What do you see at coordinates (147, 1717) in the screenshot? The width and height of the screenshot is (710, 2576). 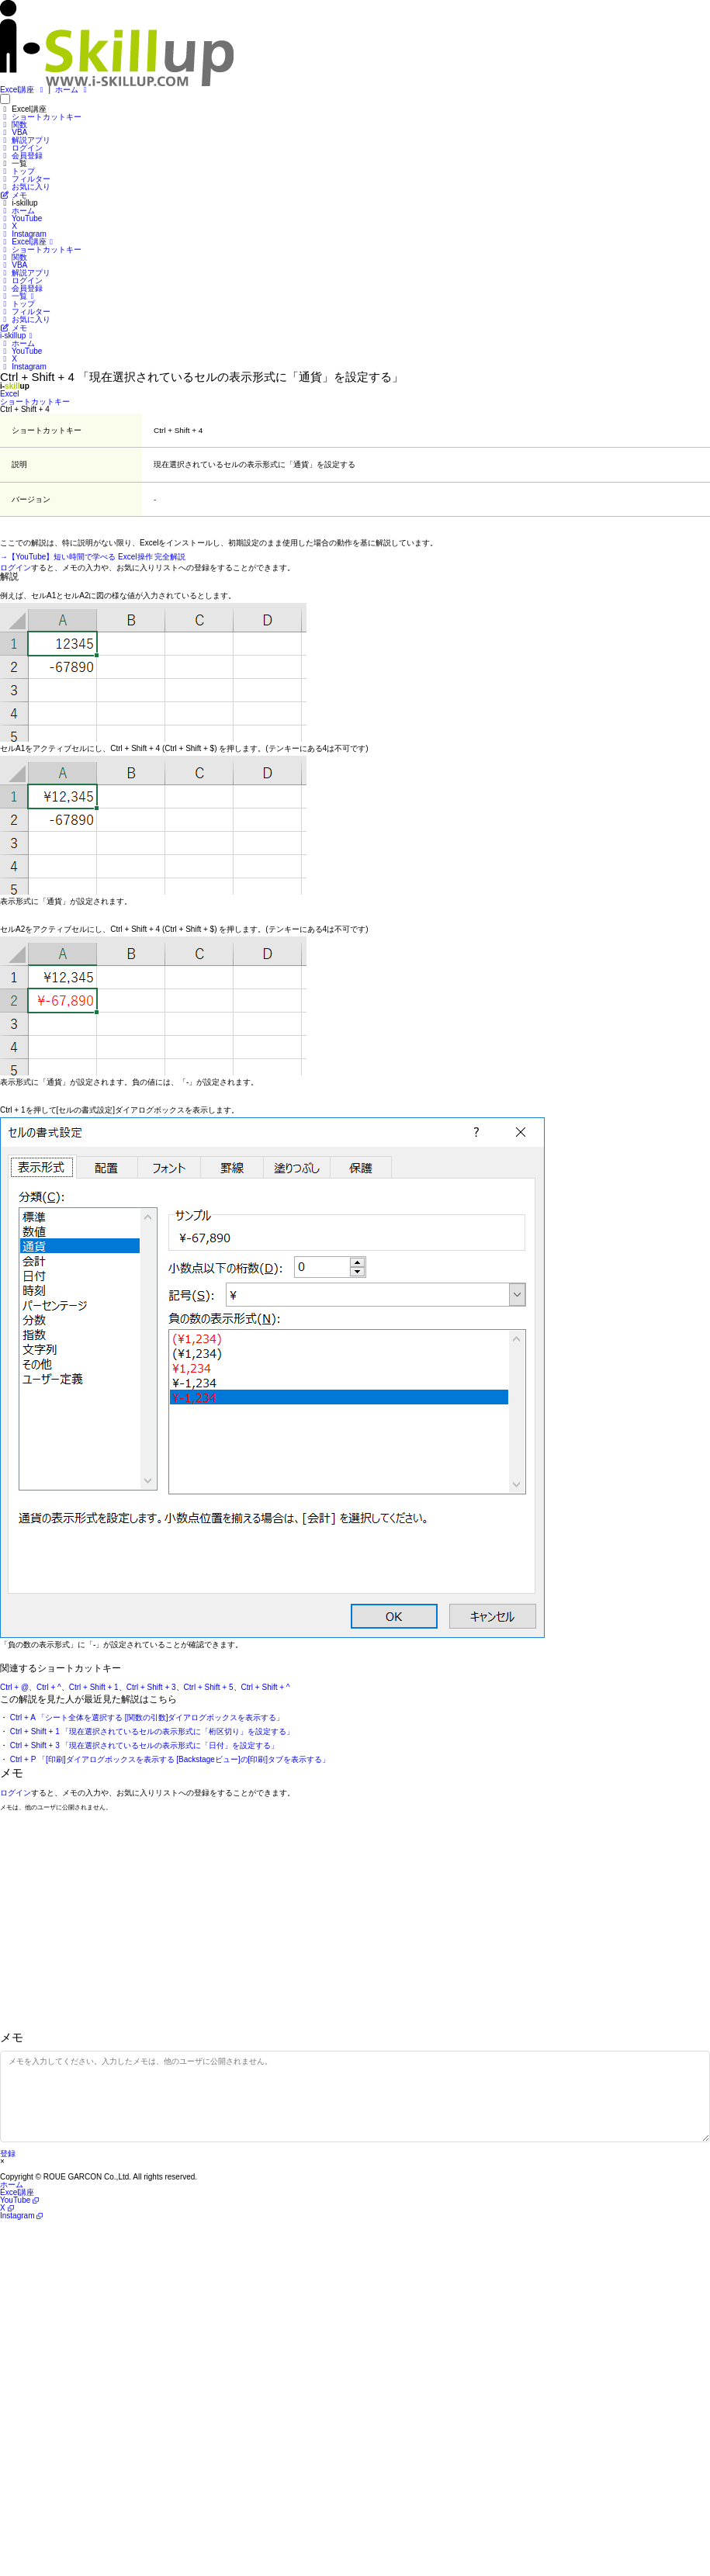 I see `Ctrl + A 「シート全体を選択する [関数の引数]ダイアログボックスを表示する」` at bounding box center [147, 1717].